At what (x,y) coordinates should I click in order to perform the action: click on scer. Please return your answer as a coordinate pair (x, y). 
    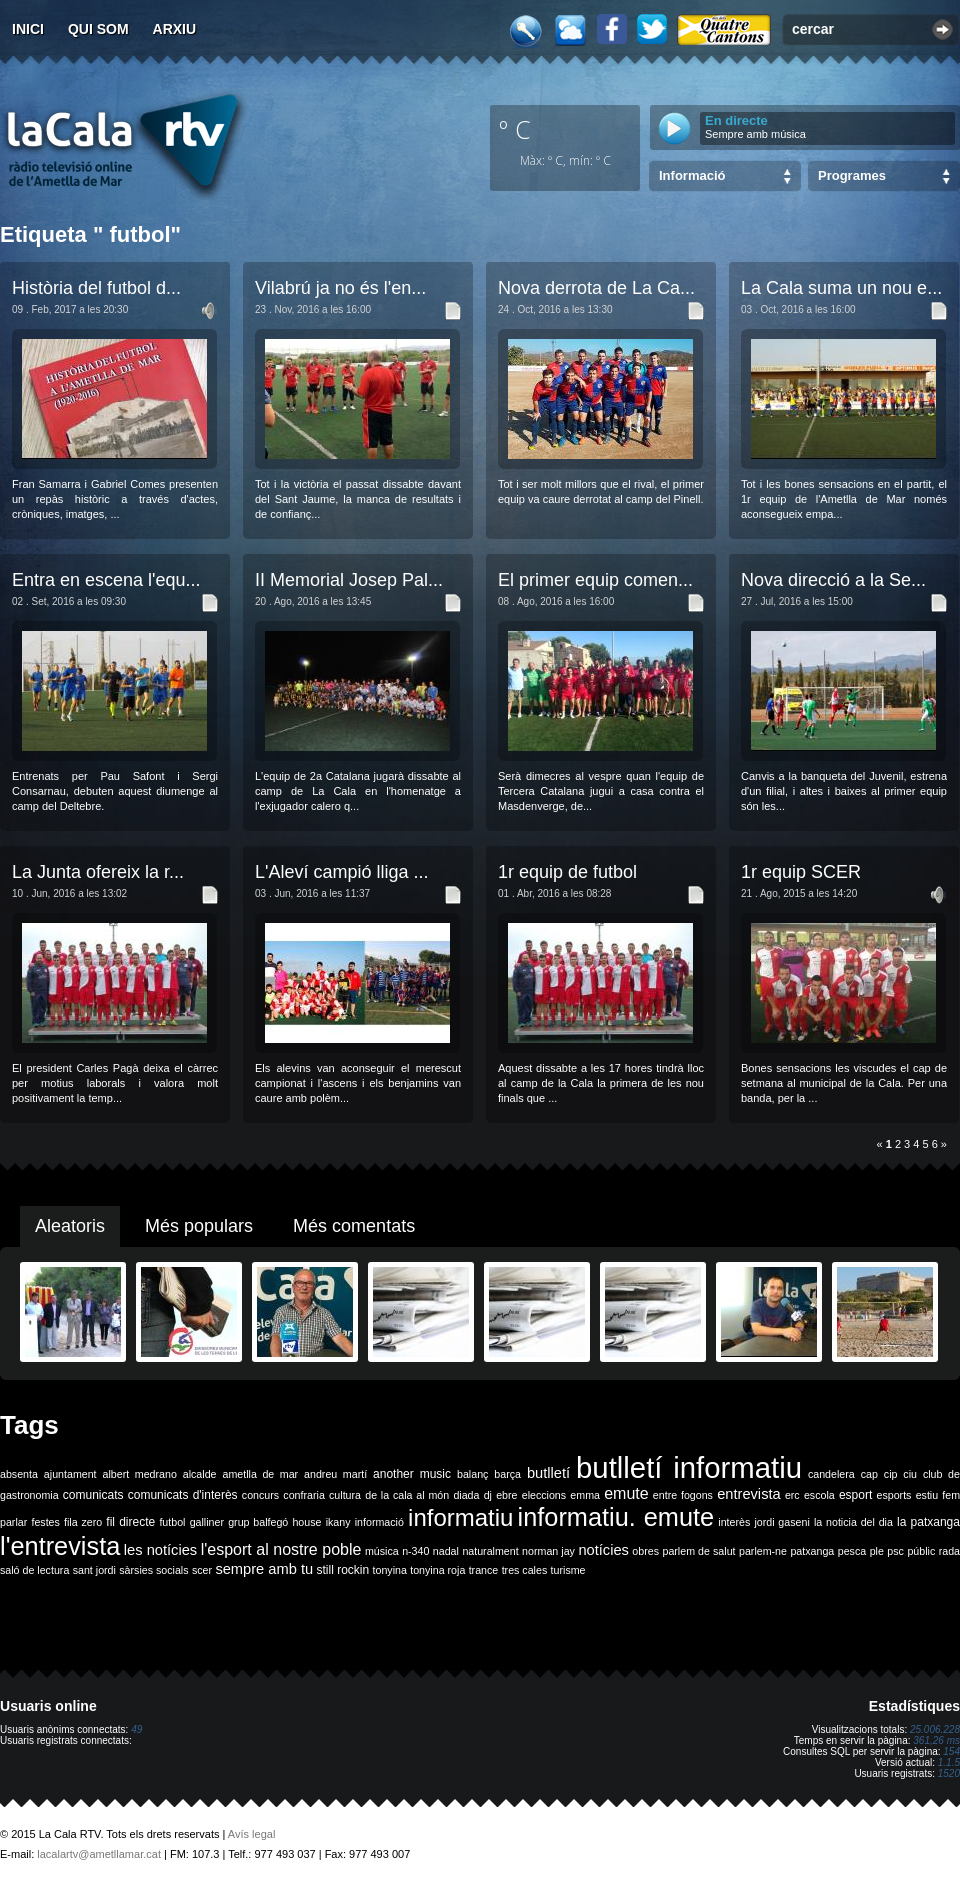
    Looking at the image, I should click on (202, 1570).